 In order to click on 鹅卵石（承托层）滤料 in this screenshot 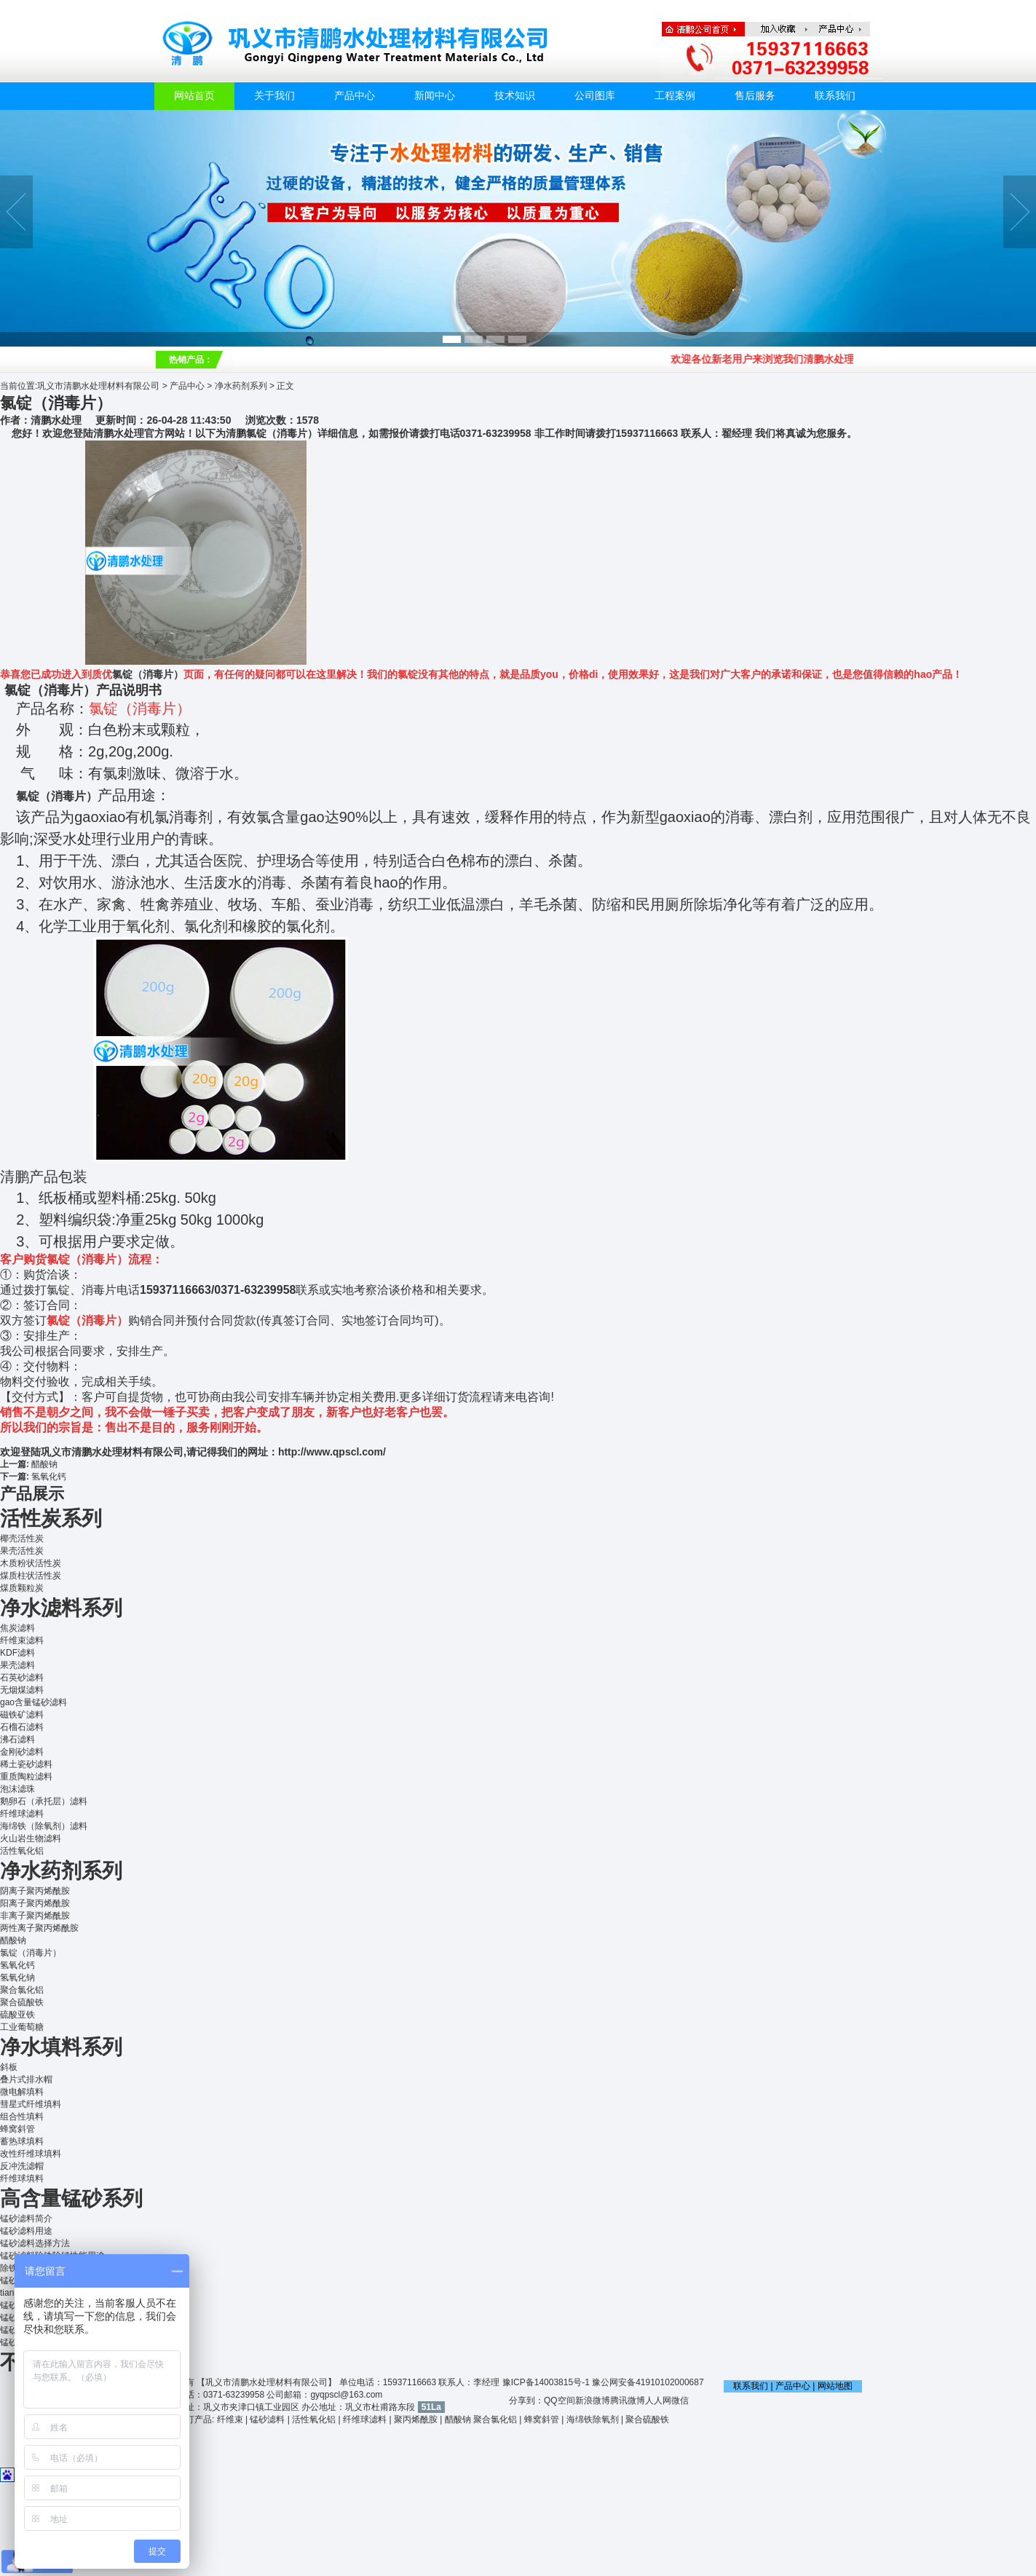, I will do `click(43, 1801)`.